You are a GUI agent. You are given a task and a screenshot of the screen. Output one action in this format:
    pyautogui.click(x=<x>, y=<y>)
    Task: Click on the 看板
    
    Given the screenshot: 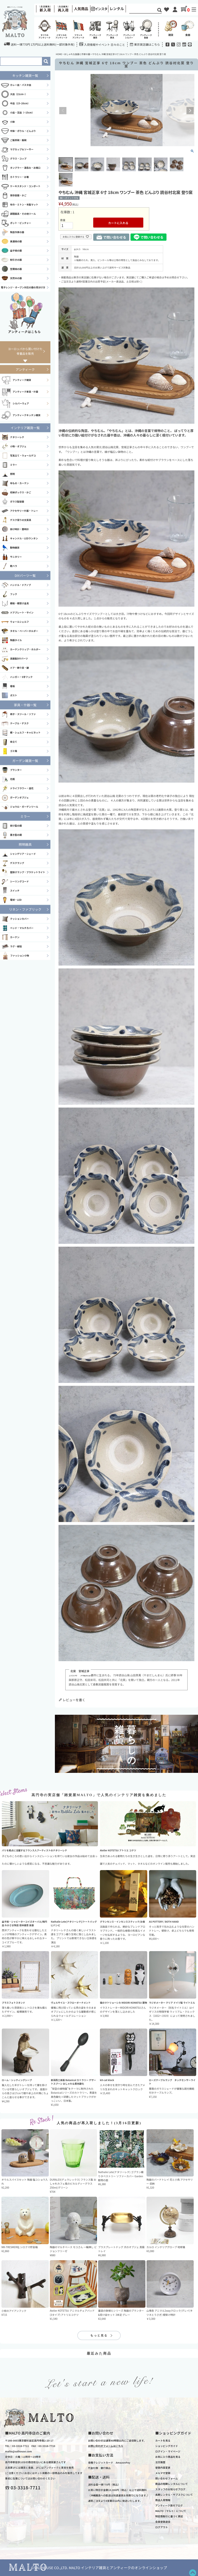 What is the action you would take?
    pyautogui.click(x=8, y=686)
    